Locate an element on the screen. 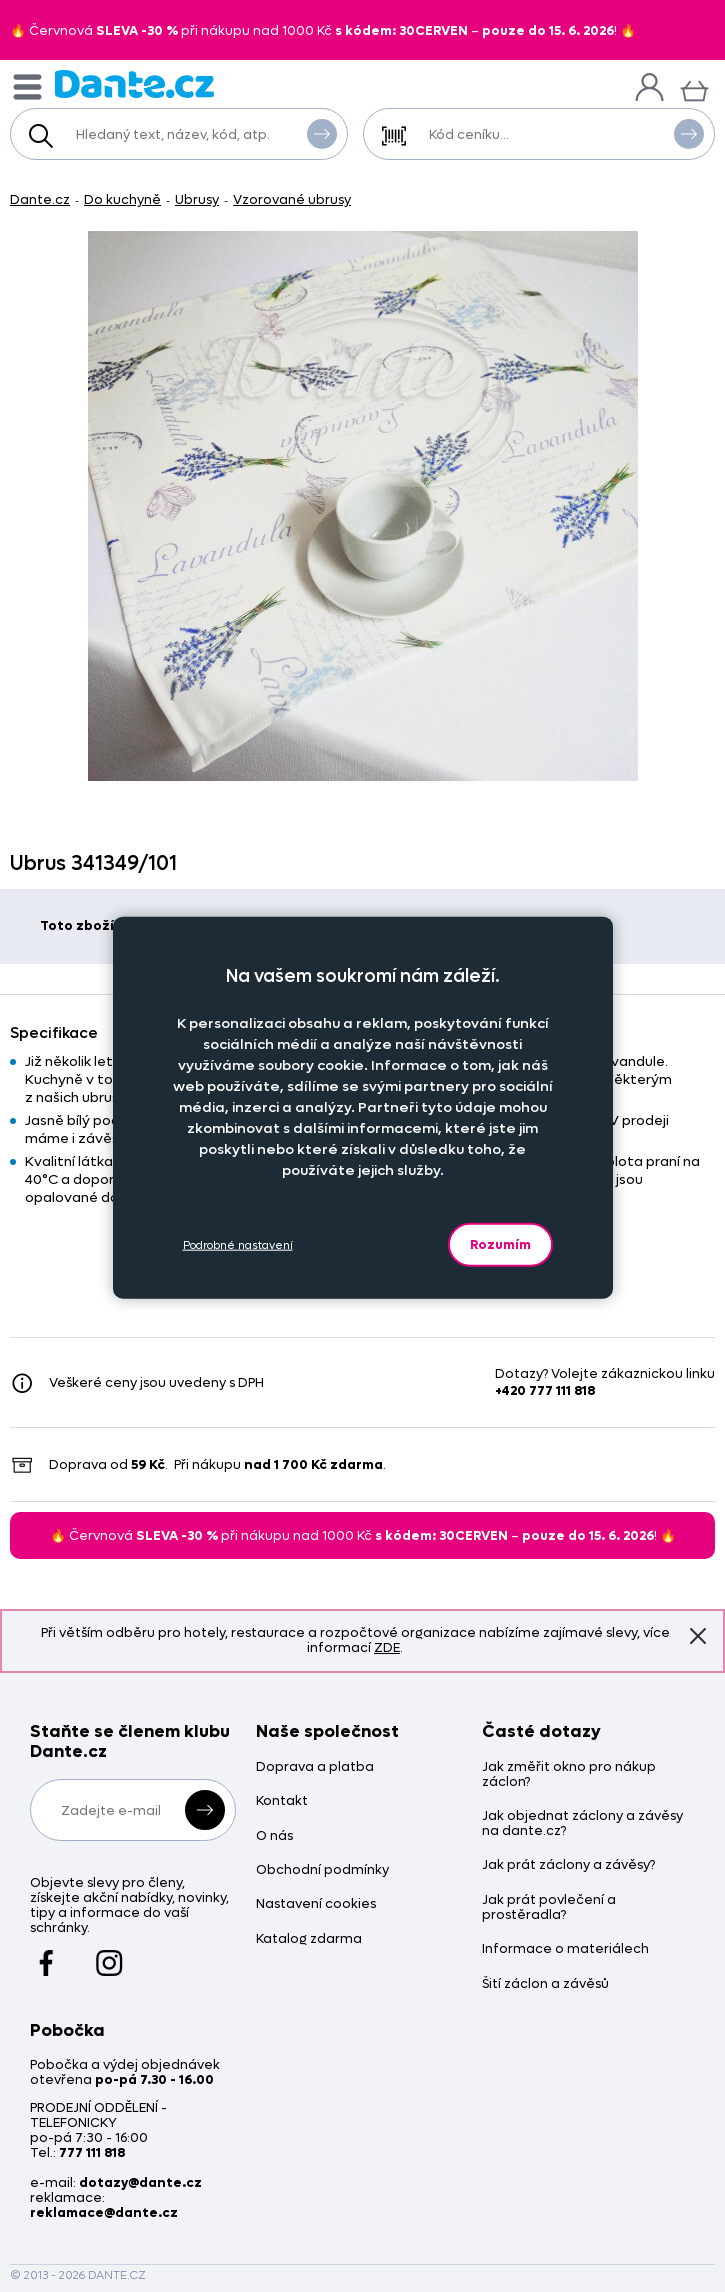 This screenshot has width=725, height=2292. Vzorované ubrusy is located at coordinates (292, 199).